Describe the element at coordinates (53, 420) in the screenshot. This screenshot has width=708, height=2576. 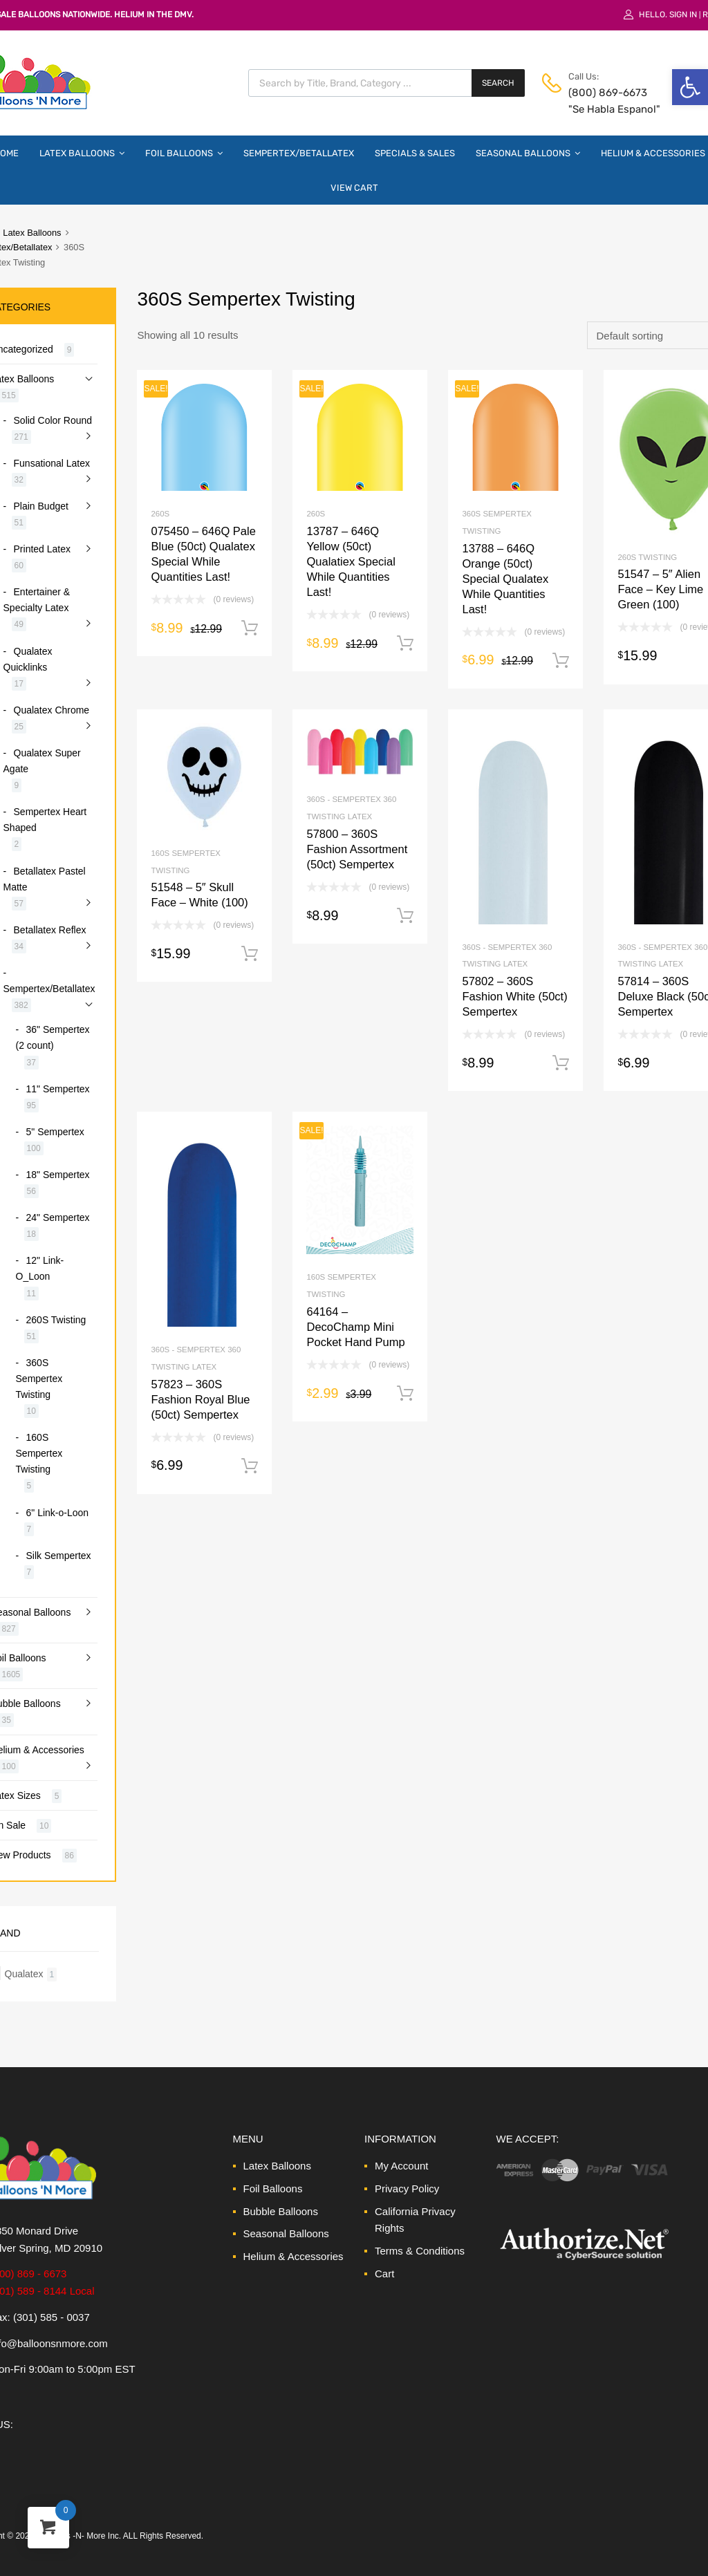
I see `Solid Color Round [link]` at that location.